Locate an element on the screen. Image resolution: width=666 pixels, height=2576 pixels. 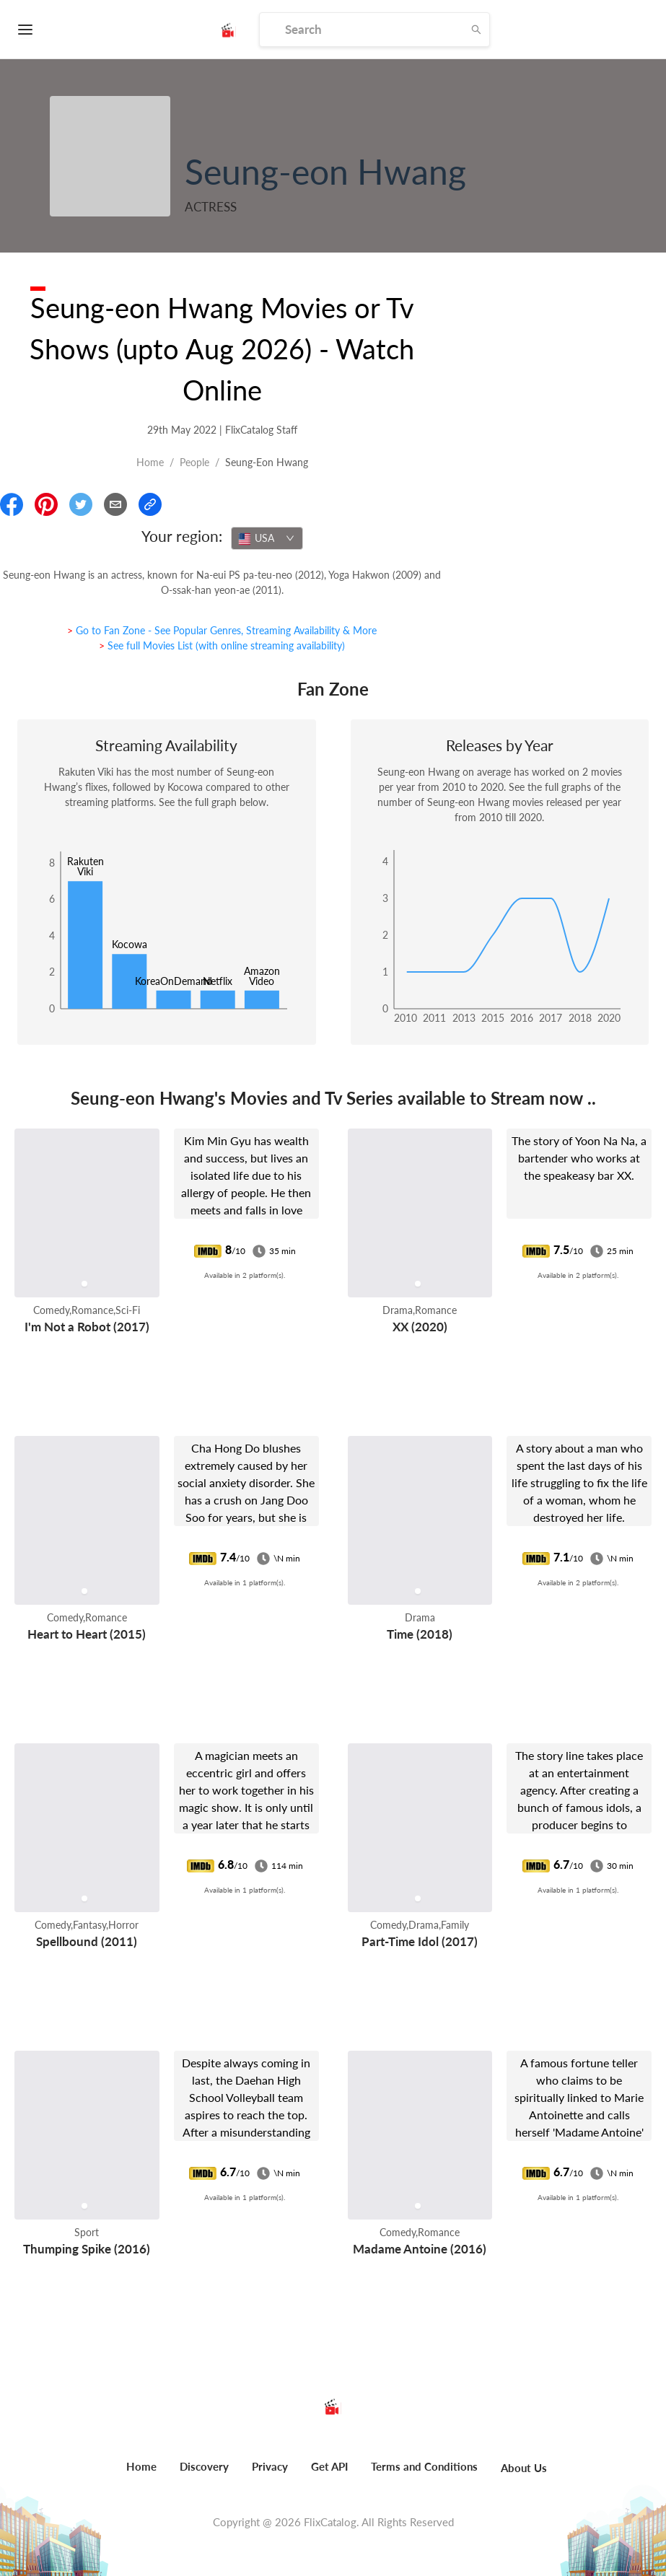
Discovery is located at coordinates (204, 2466).